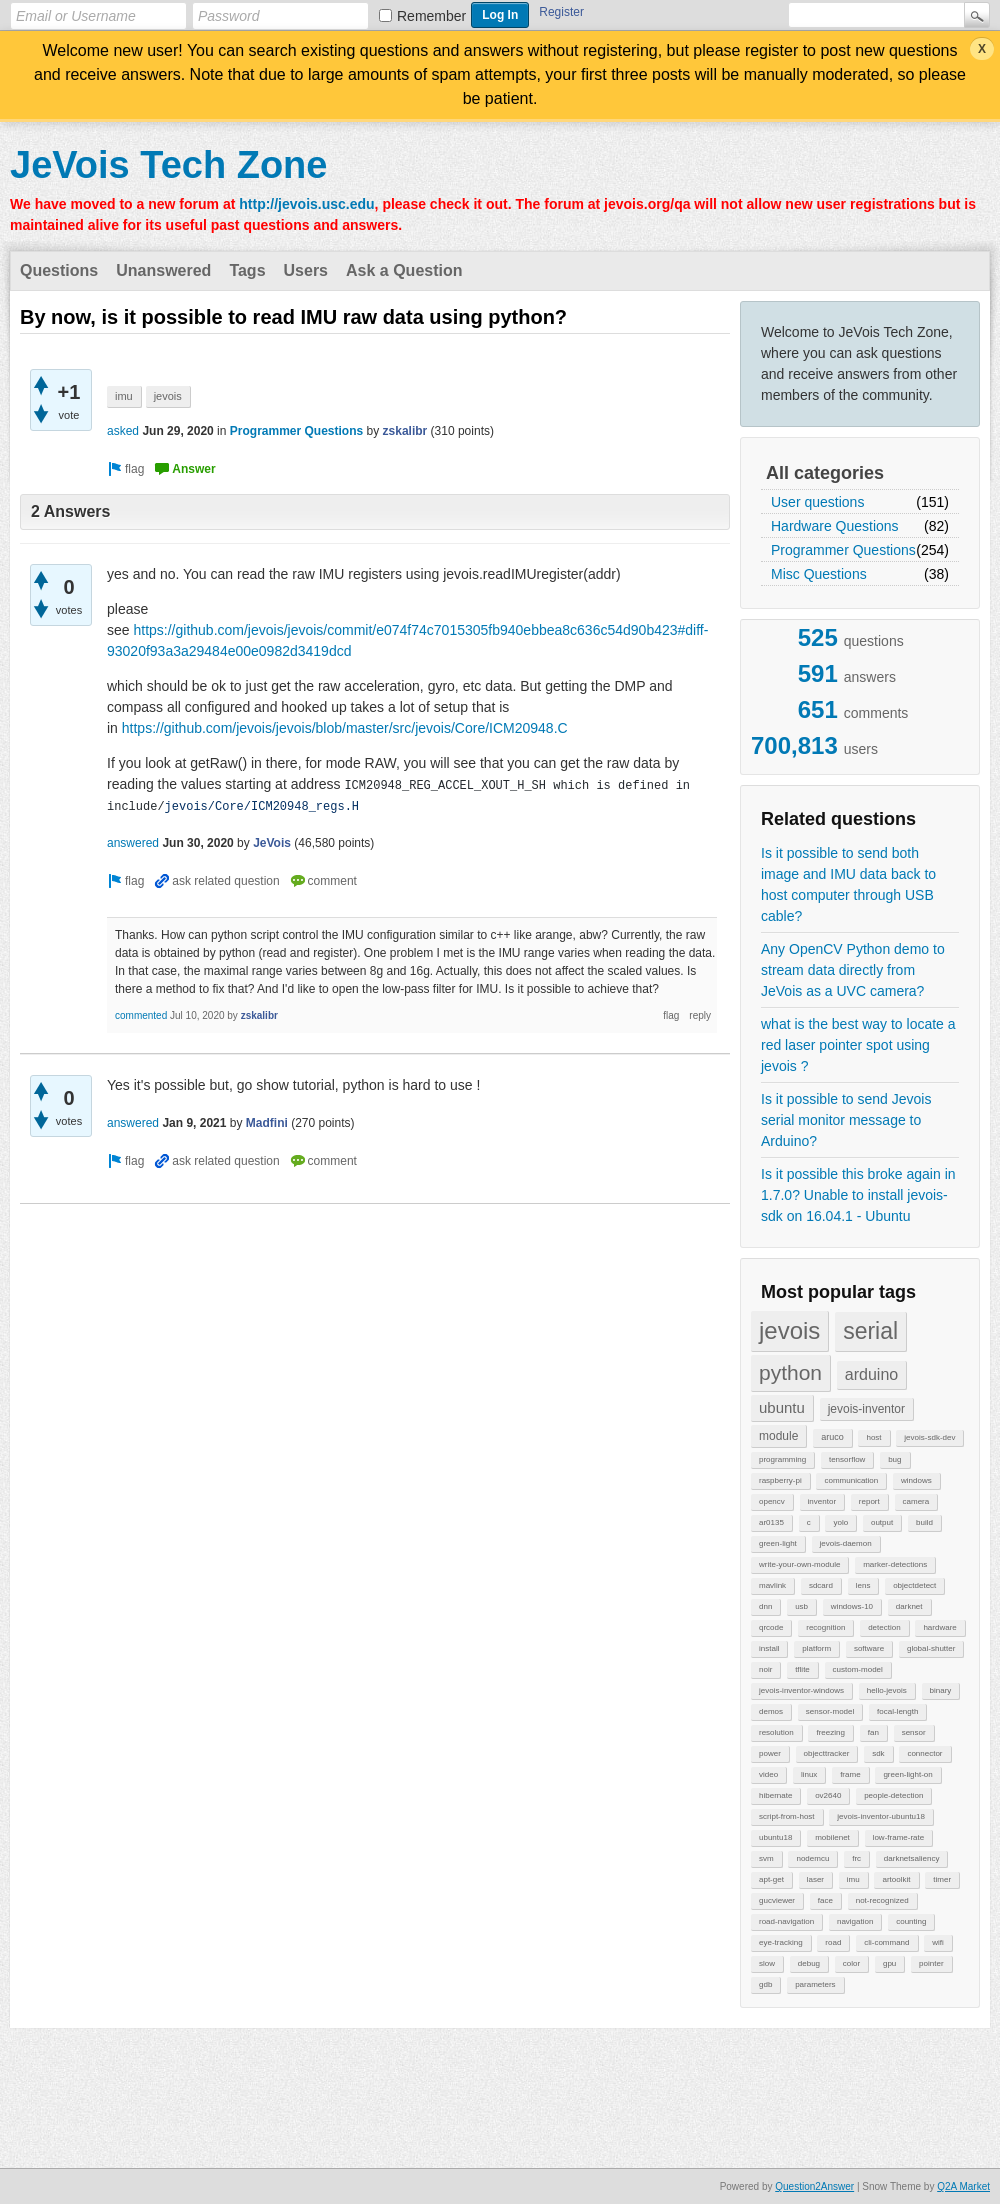  What do you see at coordinates (894, 1459) in the screenshot?
I see `bug` at bounding box center [894, 1459].